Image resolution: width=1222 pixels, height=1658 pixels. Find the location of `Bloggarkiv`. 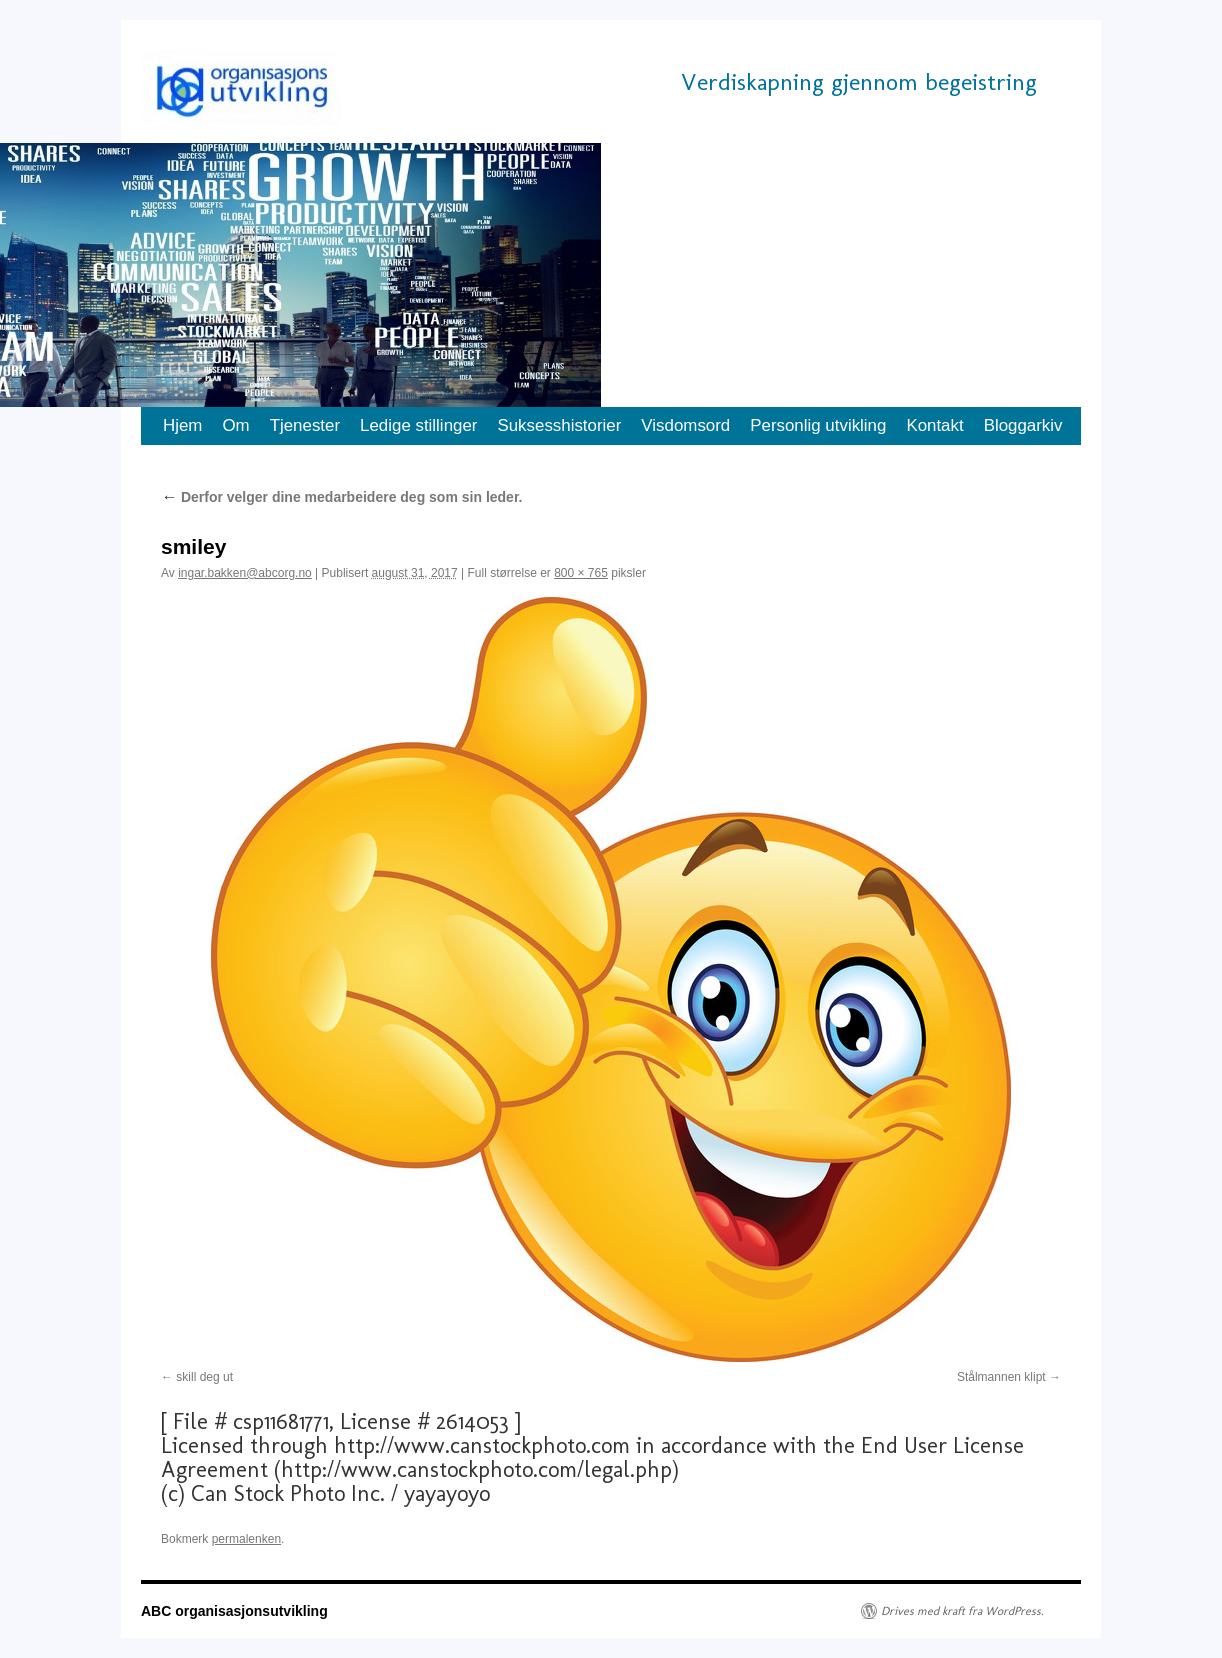

Bloggarkiv is located at coordinates (1023, 425).